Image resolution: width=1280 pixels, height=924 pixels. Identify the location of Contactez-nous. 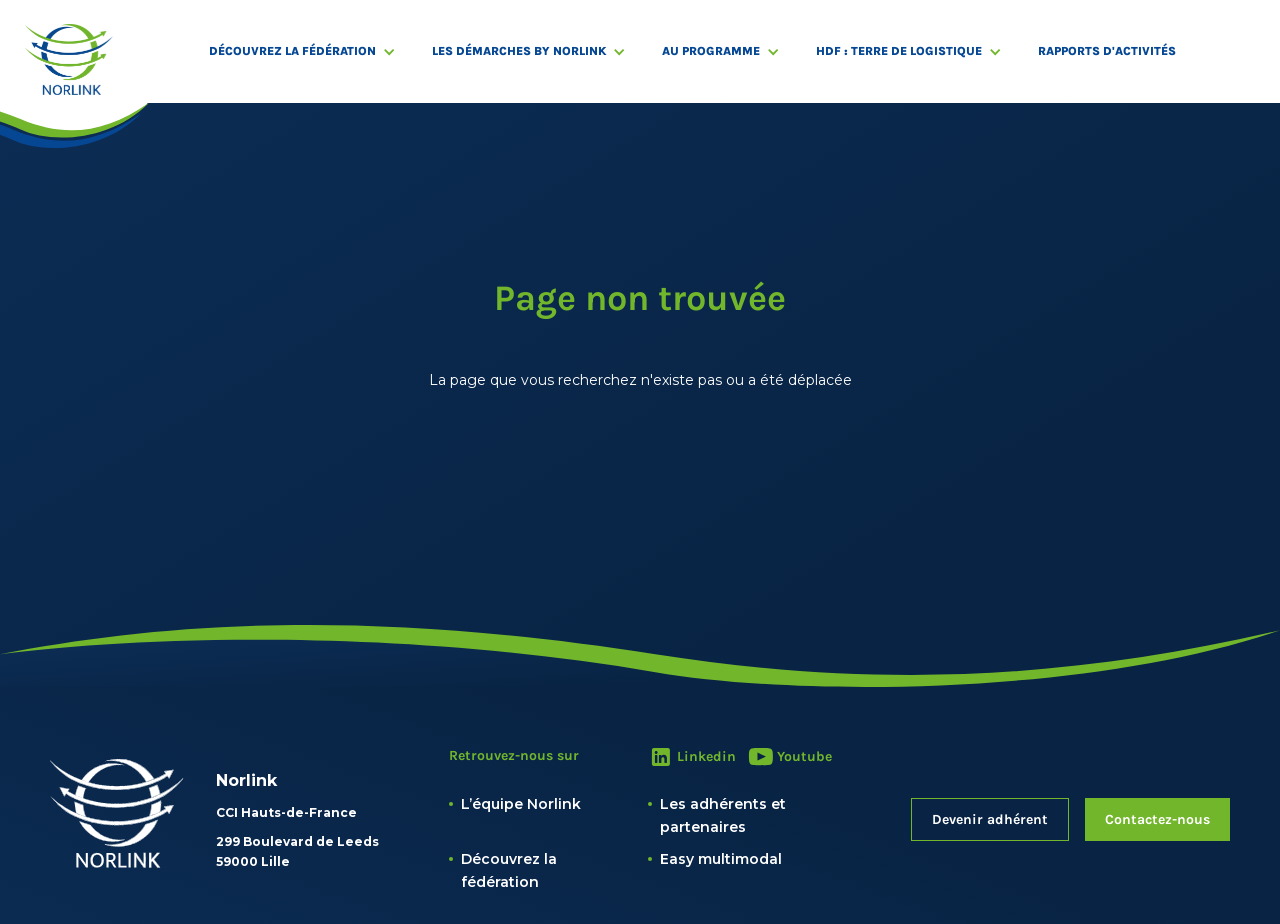
(1157, 819).